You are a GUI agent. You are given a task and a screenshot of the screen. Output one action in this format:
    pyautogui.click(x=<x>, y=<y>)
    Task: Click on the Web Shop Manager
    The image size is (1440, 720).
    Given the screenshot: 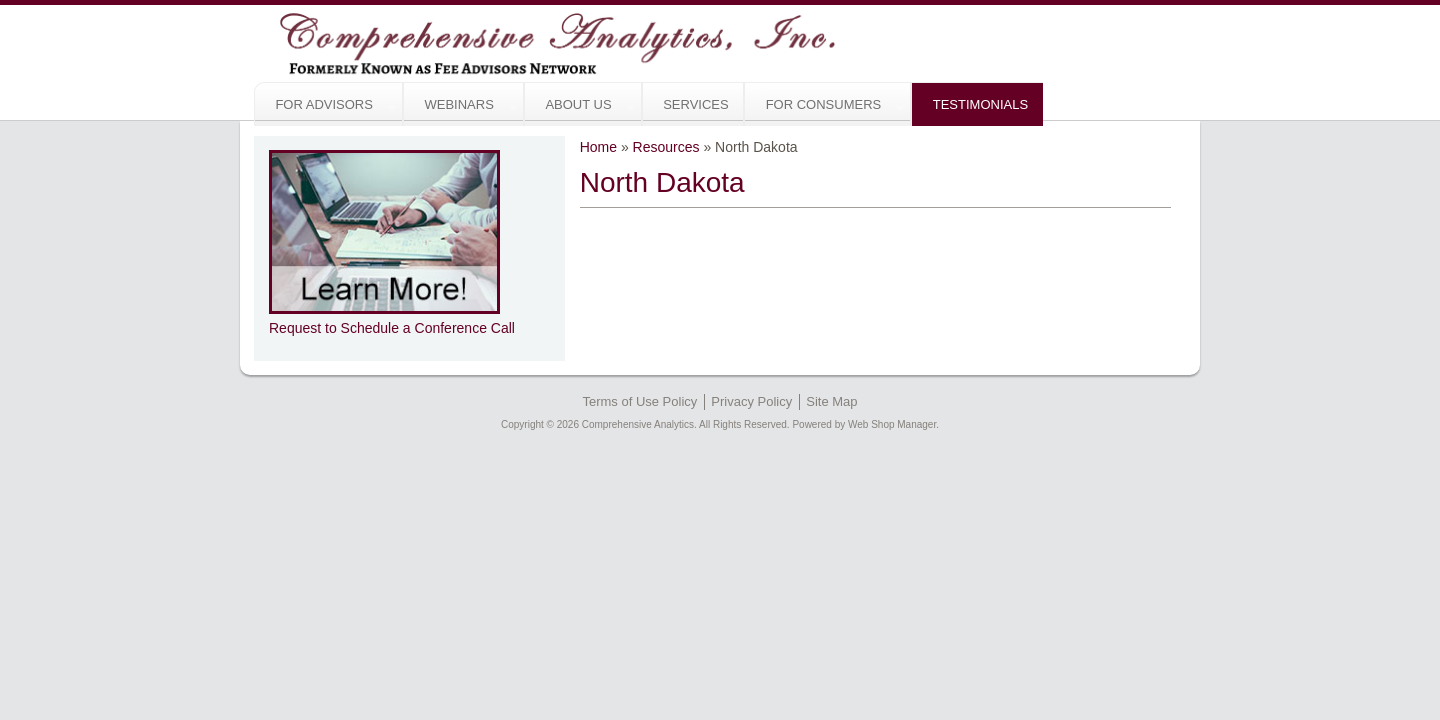 What is the action you would take?
    pyautogui.click(x=892, y=424)
    